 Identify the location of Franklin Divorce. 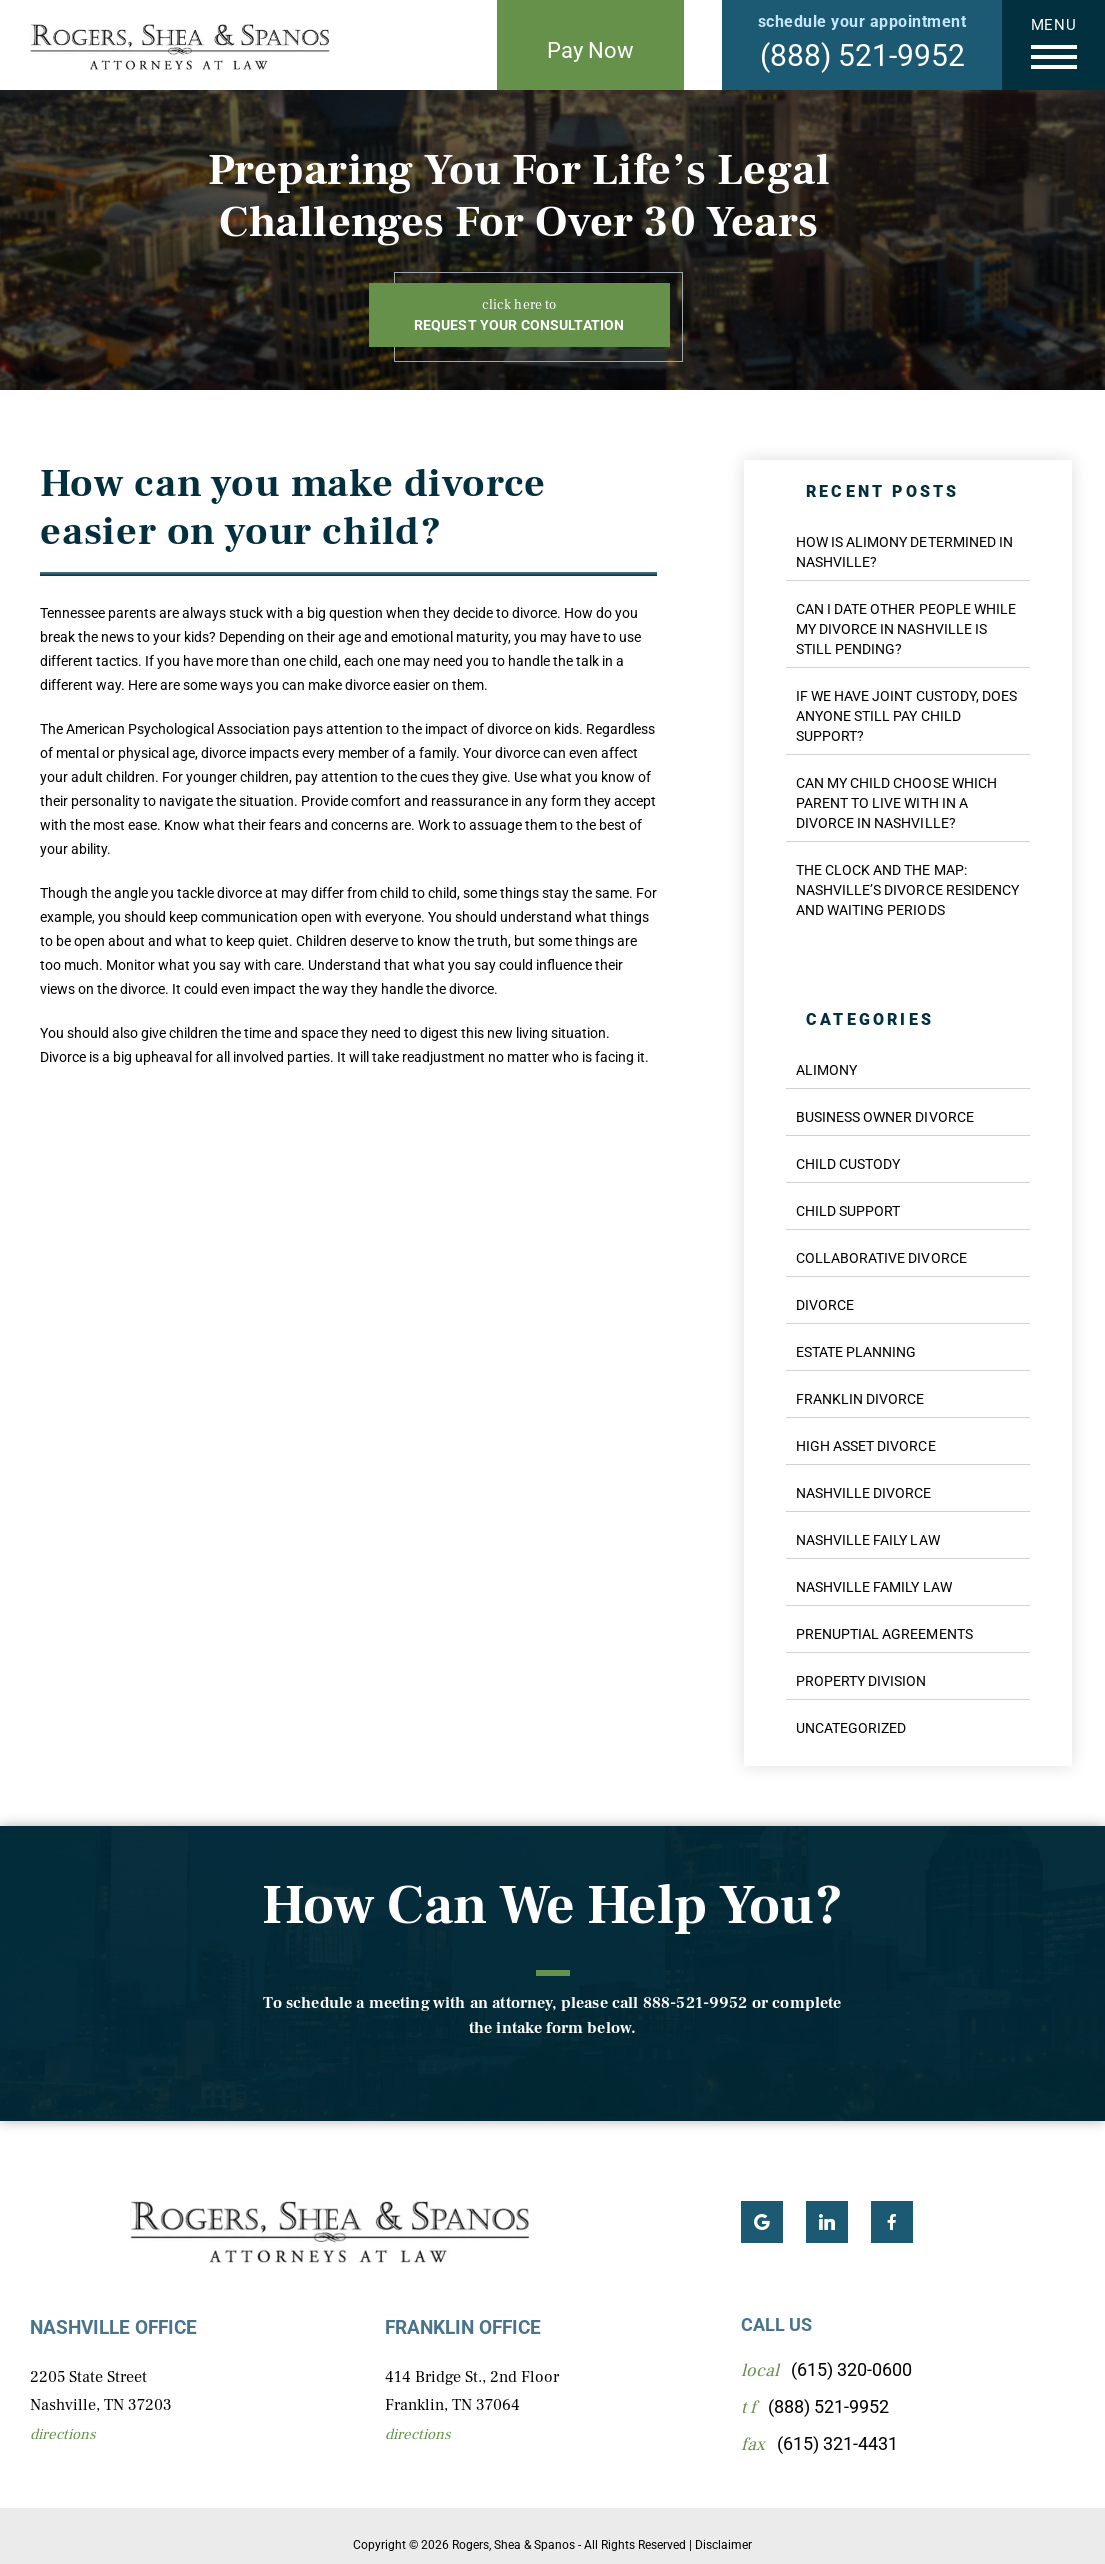
(860, 1399).